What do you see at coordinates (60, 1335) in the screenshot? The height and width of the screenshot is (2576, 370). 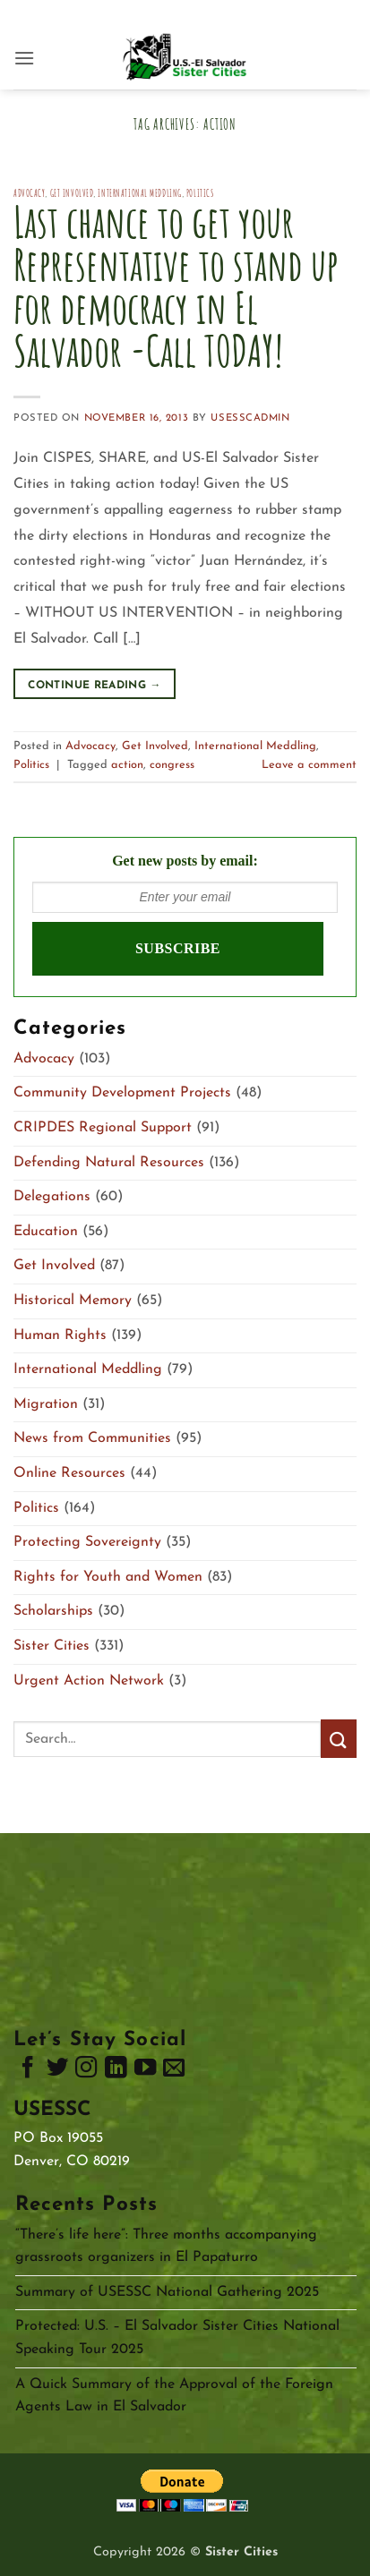 I see `Human Rights` at bounding box center [60, 1335].